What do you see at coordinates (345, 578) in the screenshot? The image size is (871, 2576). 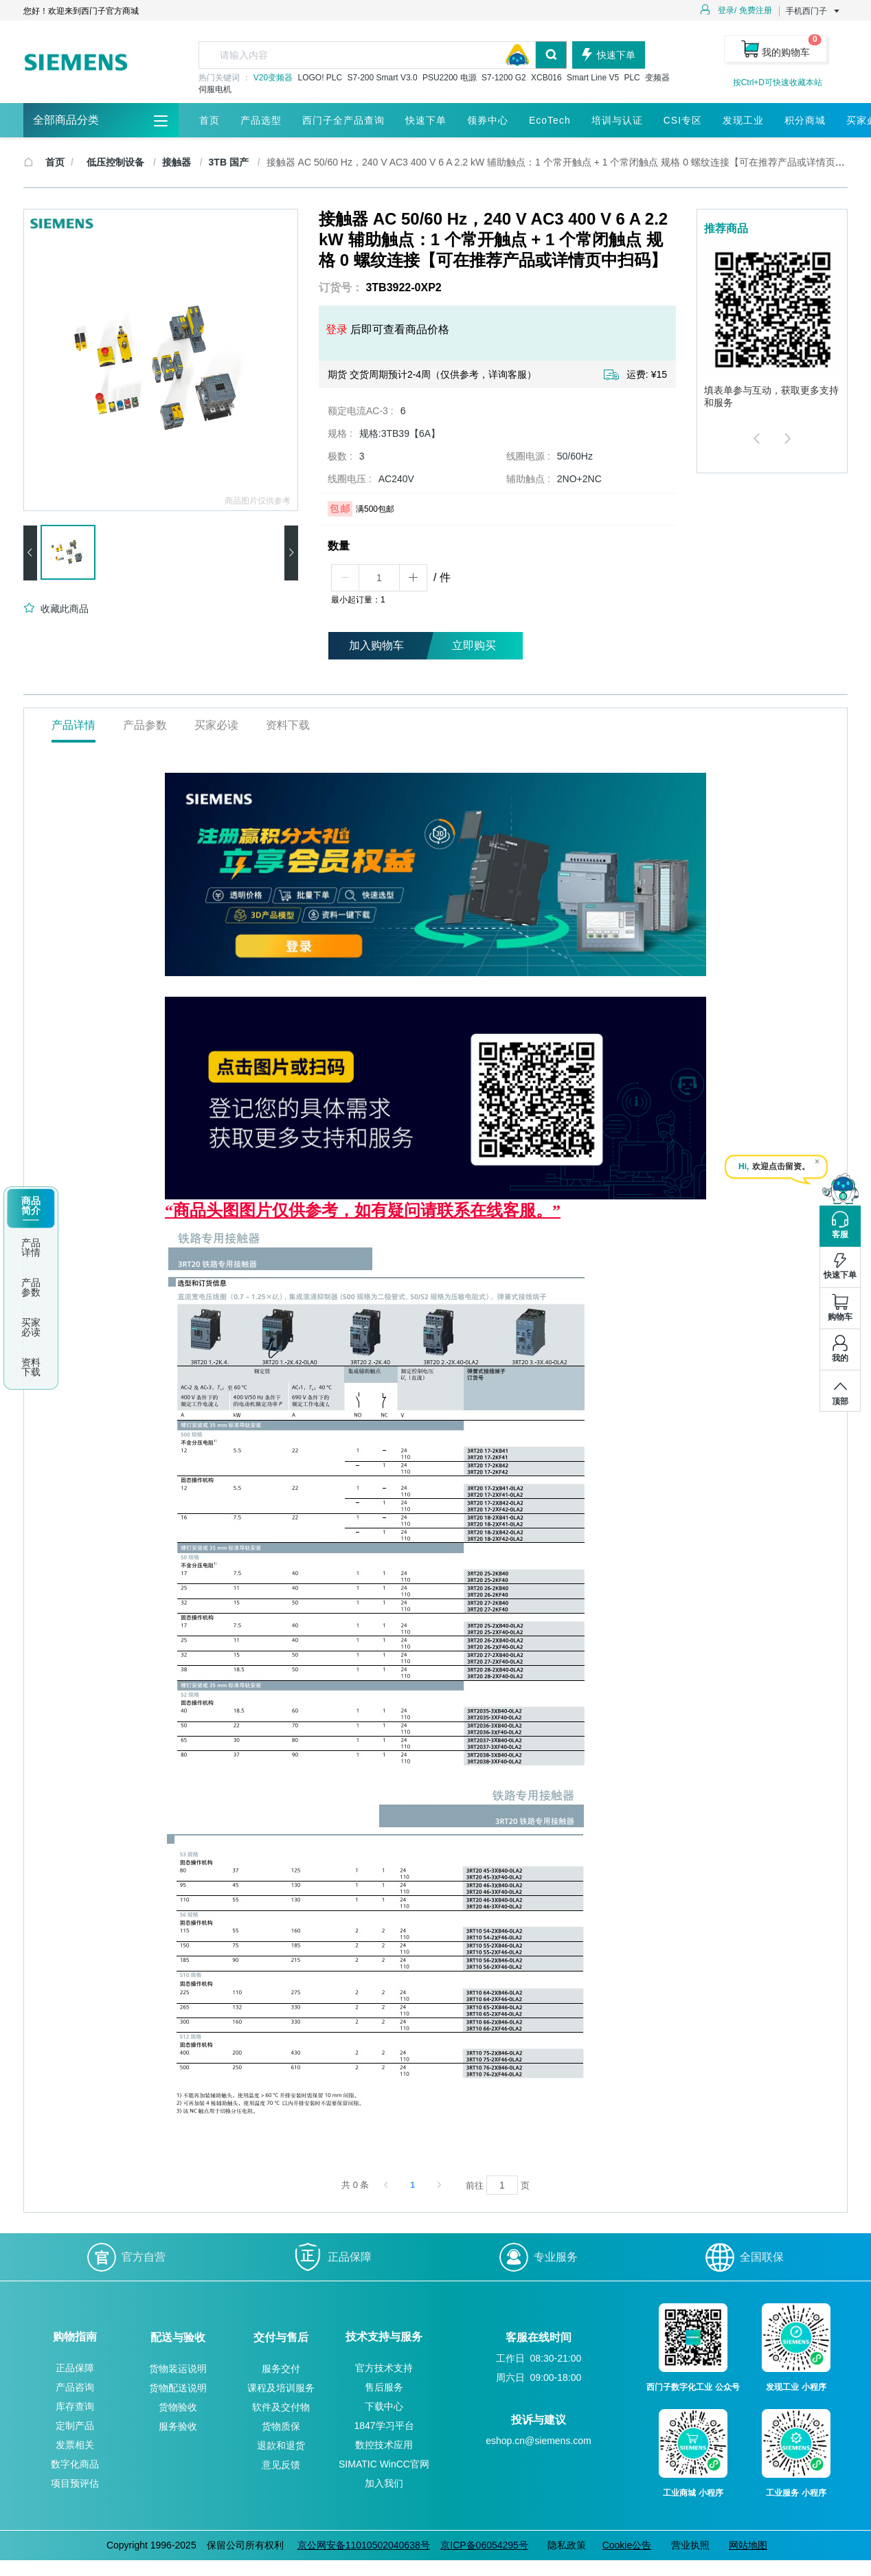 I see `[button]` at bounding box center [345, 578].